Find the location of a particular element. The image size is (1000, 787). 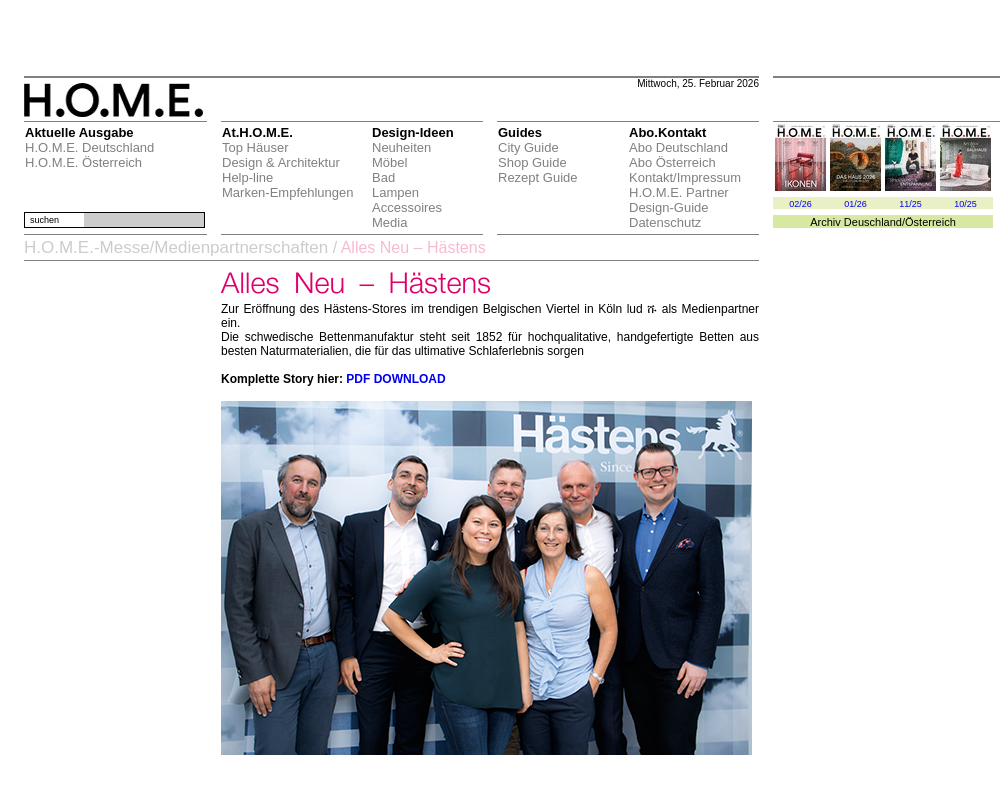

Bad is located at coordinates (383, 177).